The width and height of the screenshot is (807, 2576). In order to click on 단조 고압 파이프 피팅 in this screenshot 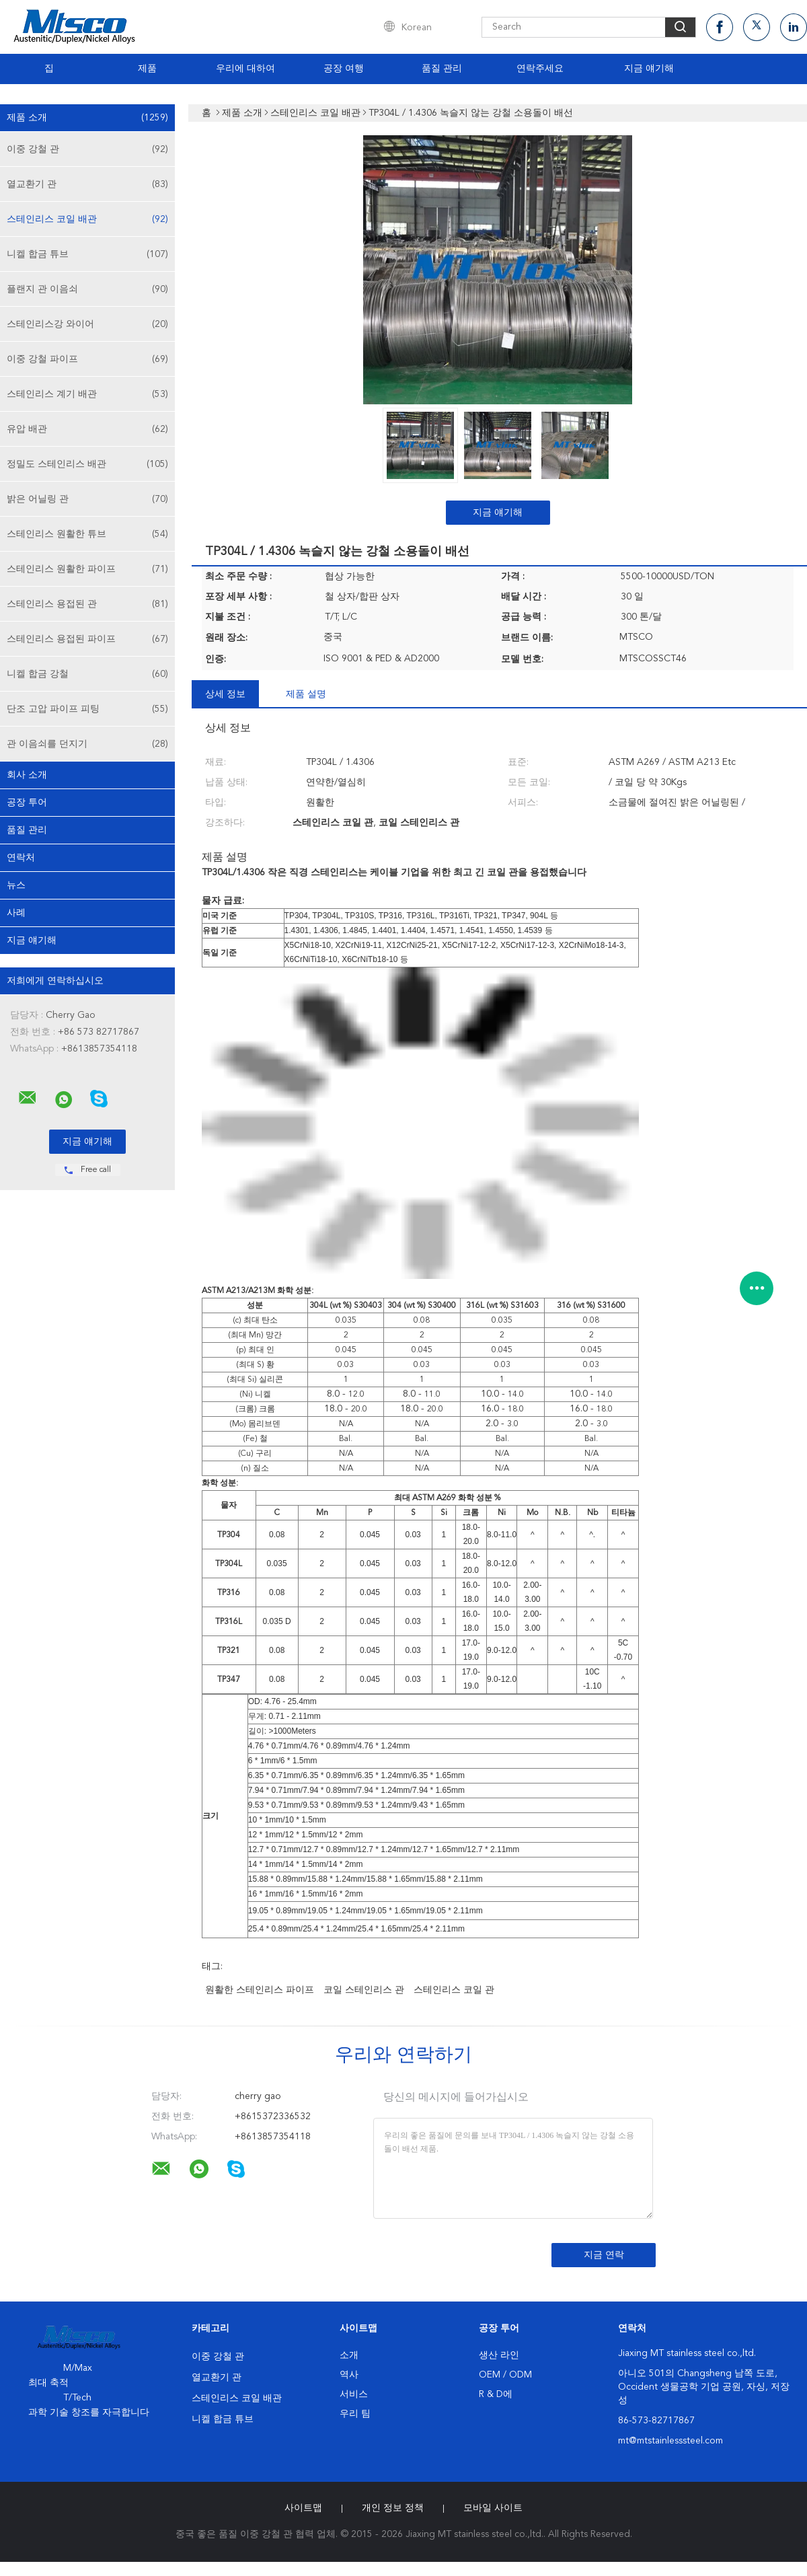, I will do `click(87, 709)`.